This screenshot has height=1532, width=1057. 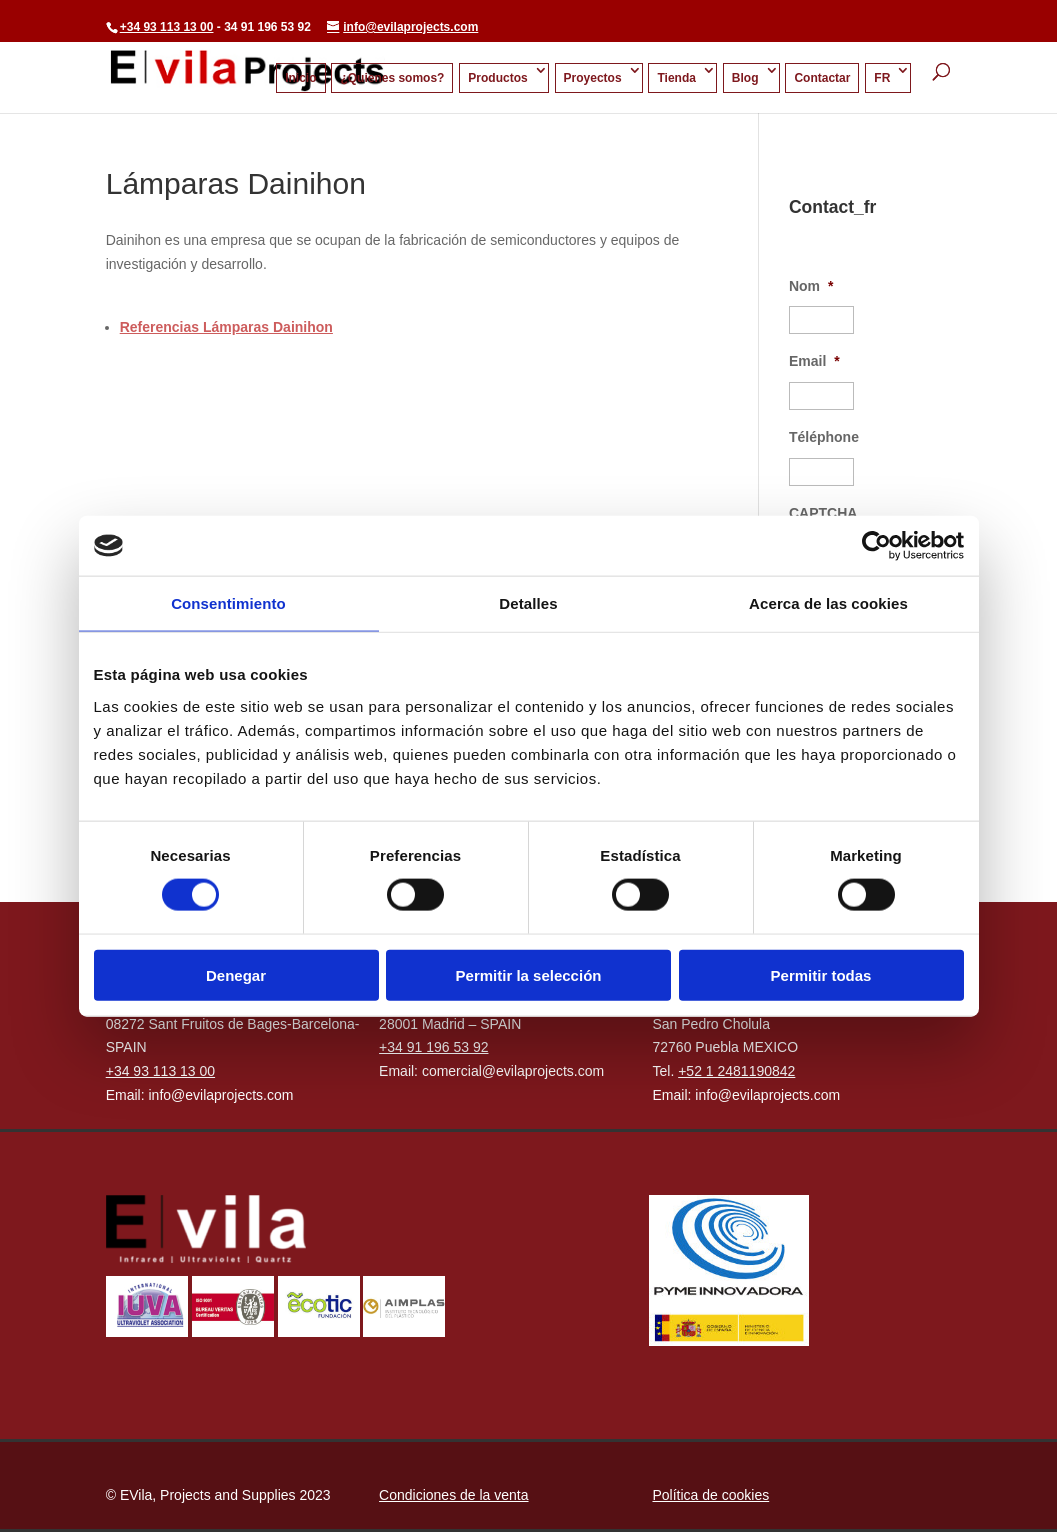 What do you see at coordinates (822, 78) in the screenshot?
I see `Contactar` at bounding box center [822, 78].